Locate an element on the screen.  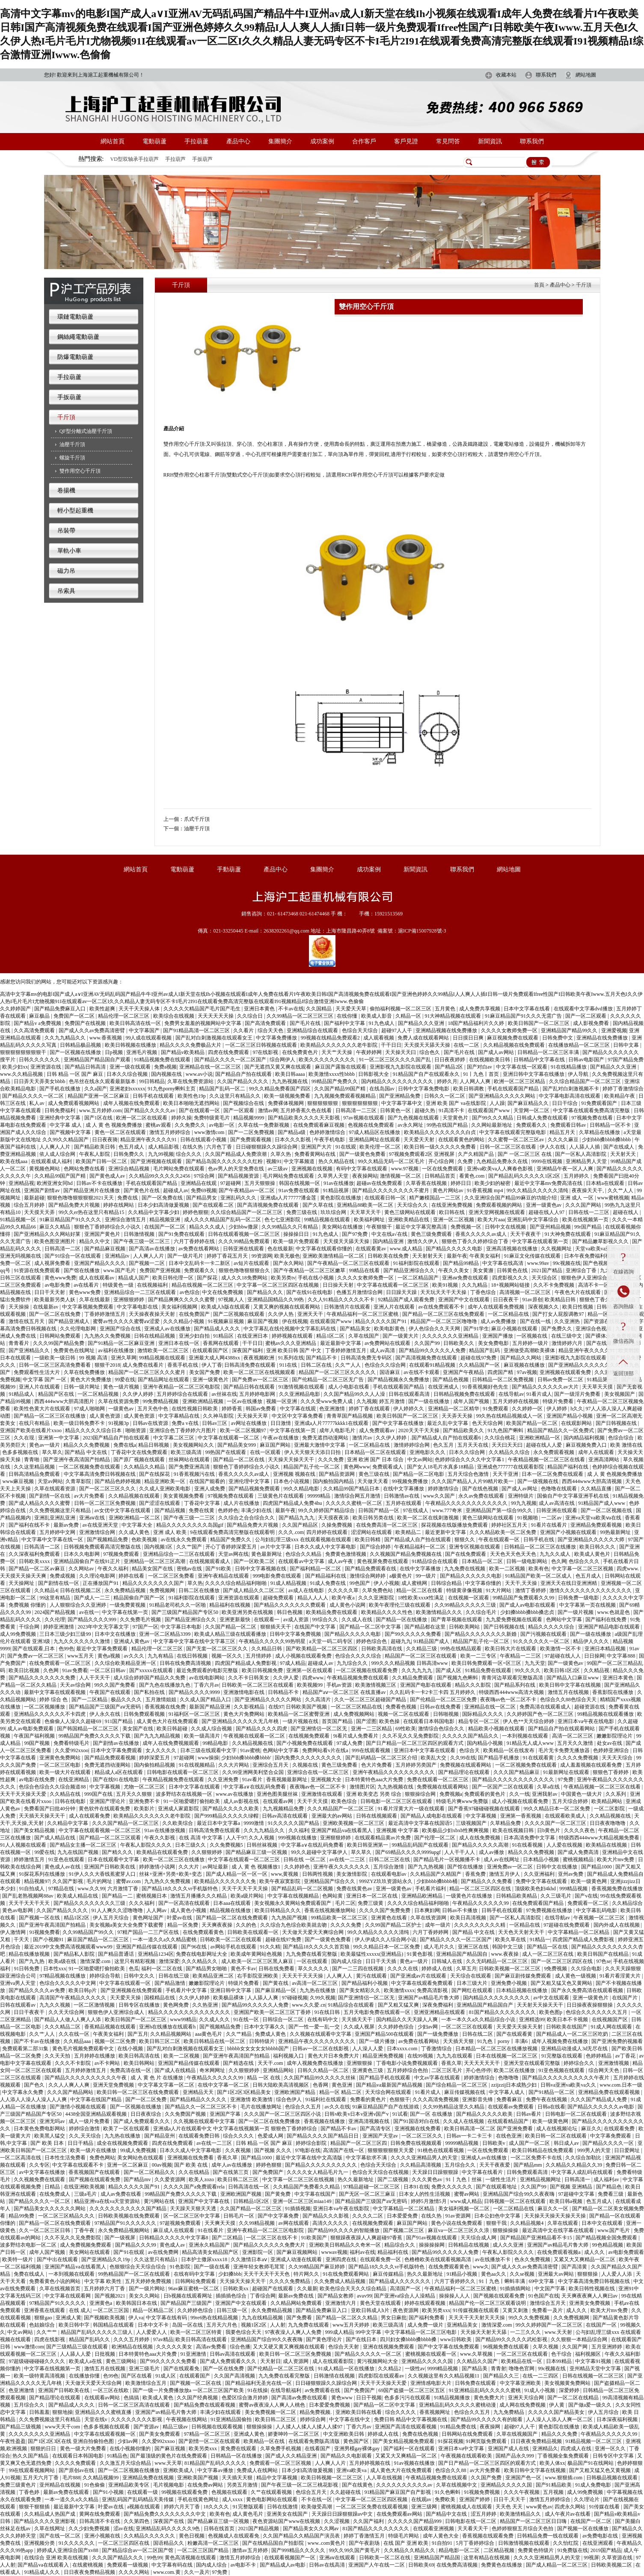
成人av电影免费观看 is located at coordinates (30, 1729).